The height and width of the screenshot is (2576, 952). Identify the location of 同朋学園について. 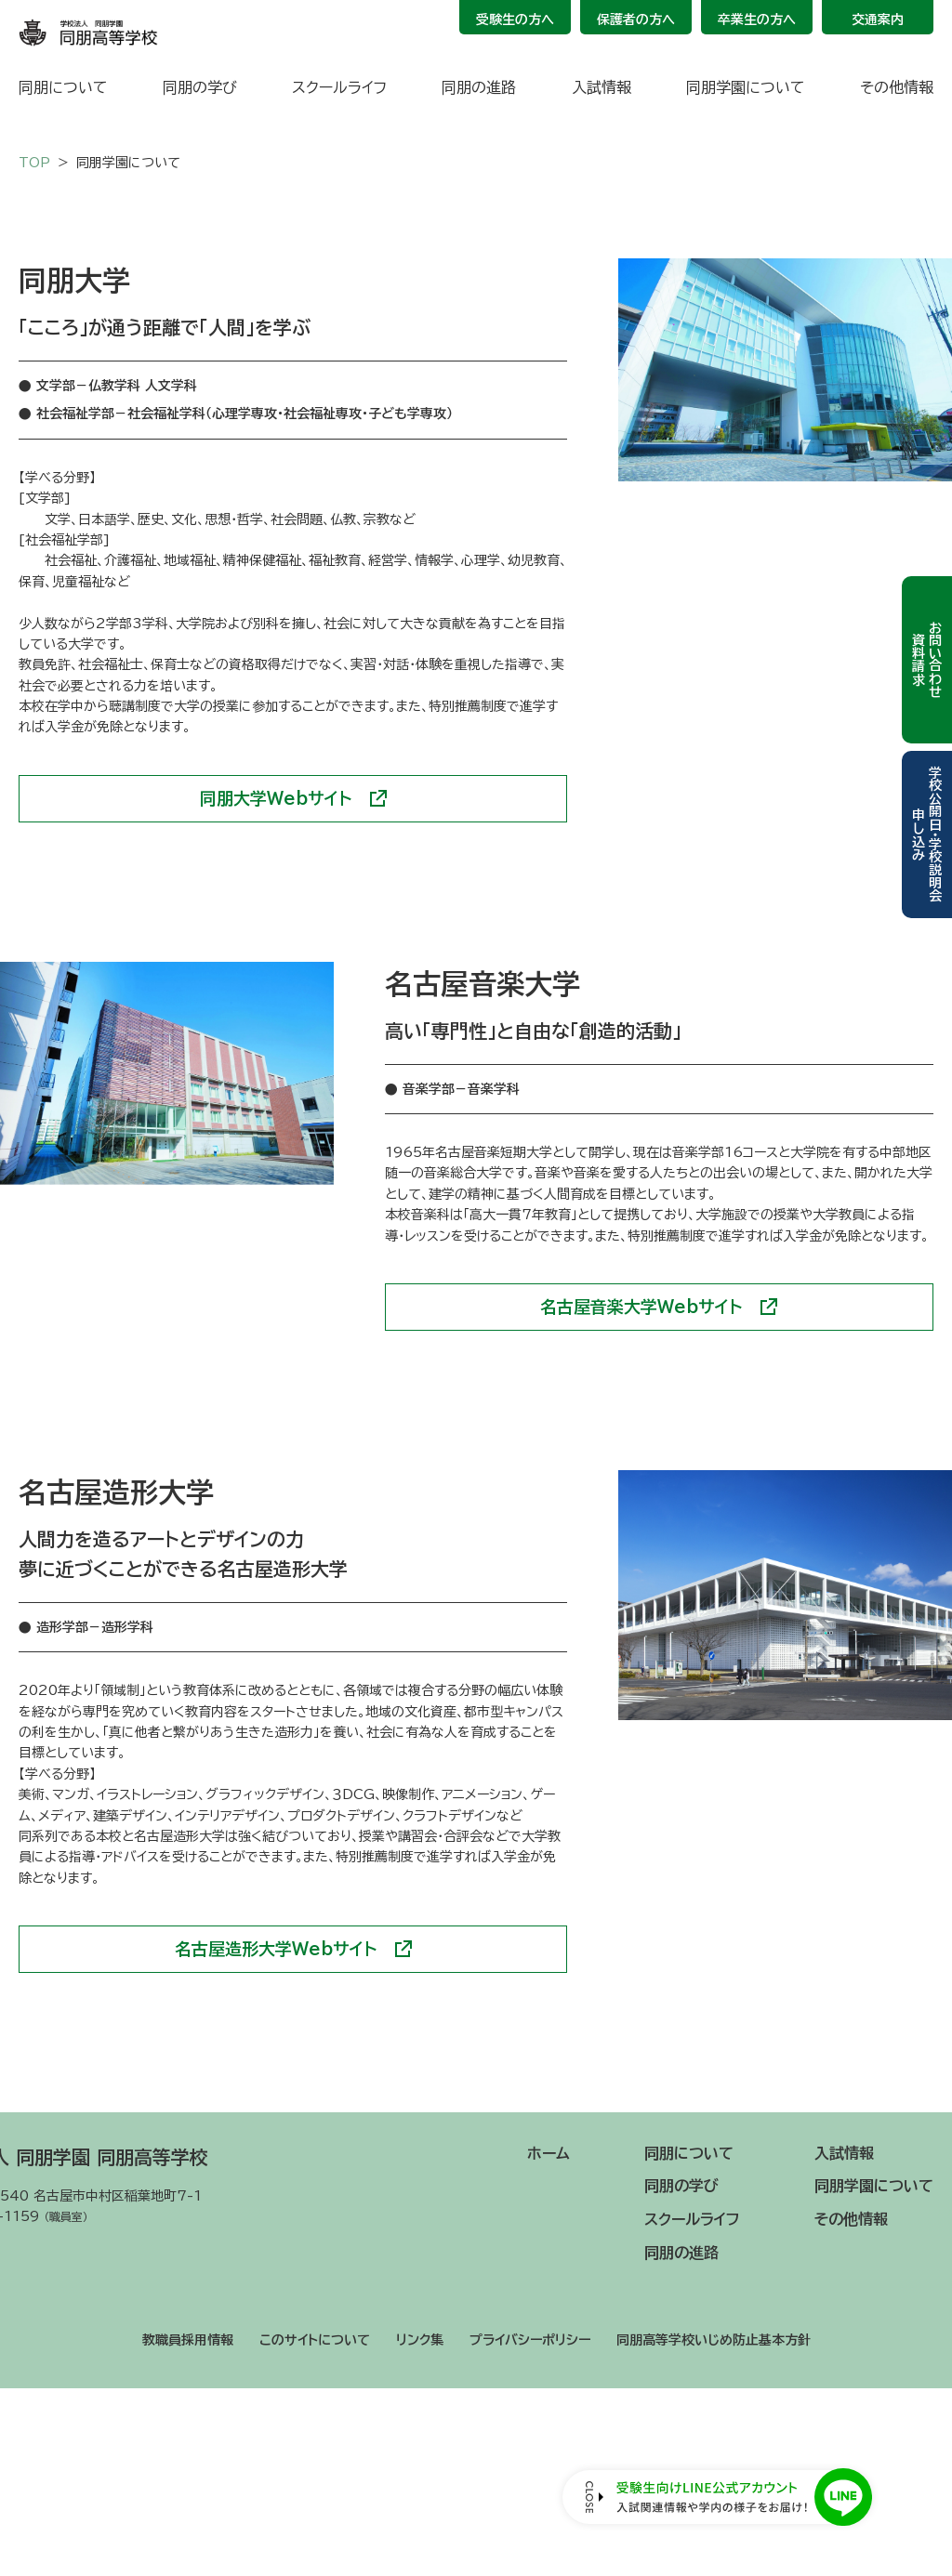
(745, 87).